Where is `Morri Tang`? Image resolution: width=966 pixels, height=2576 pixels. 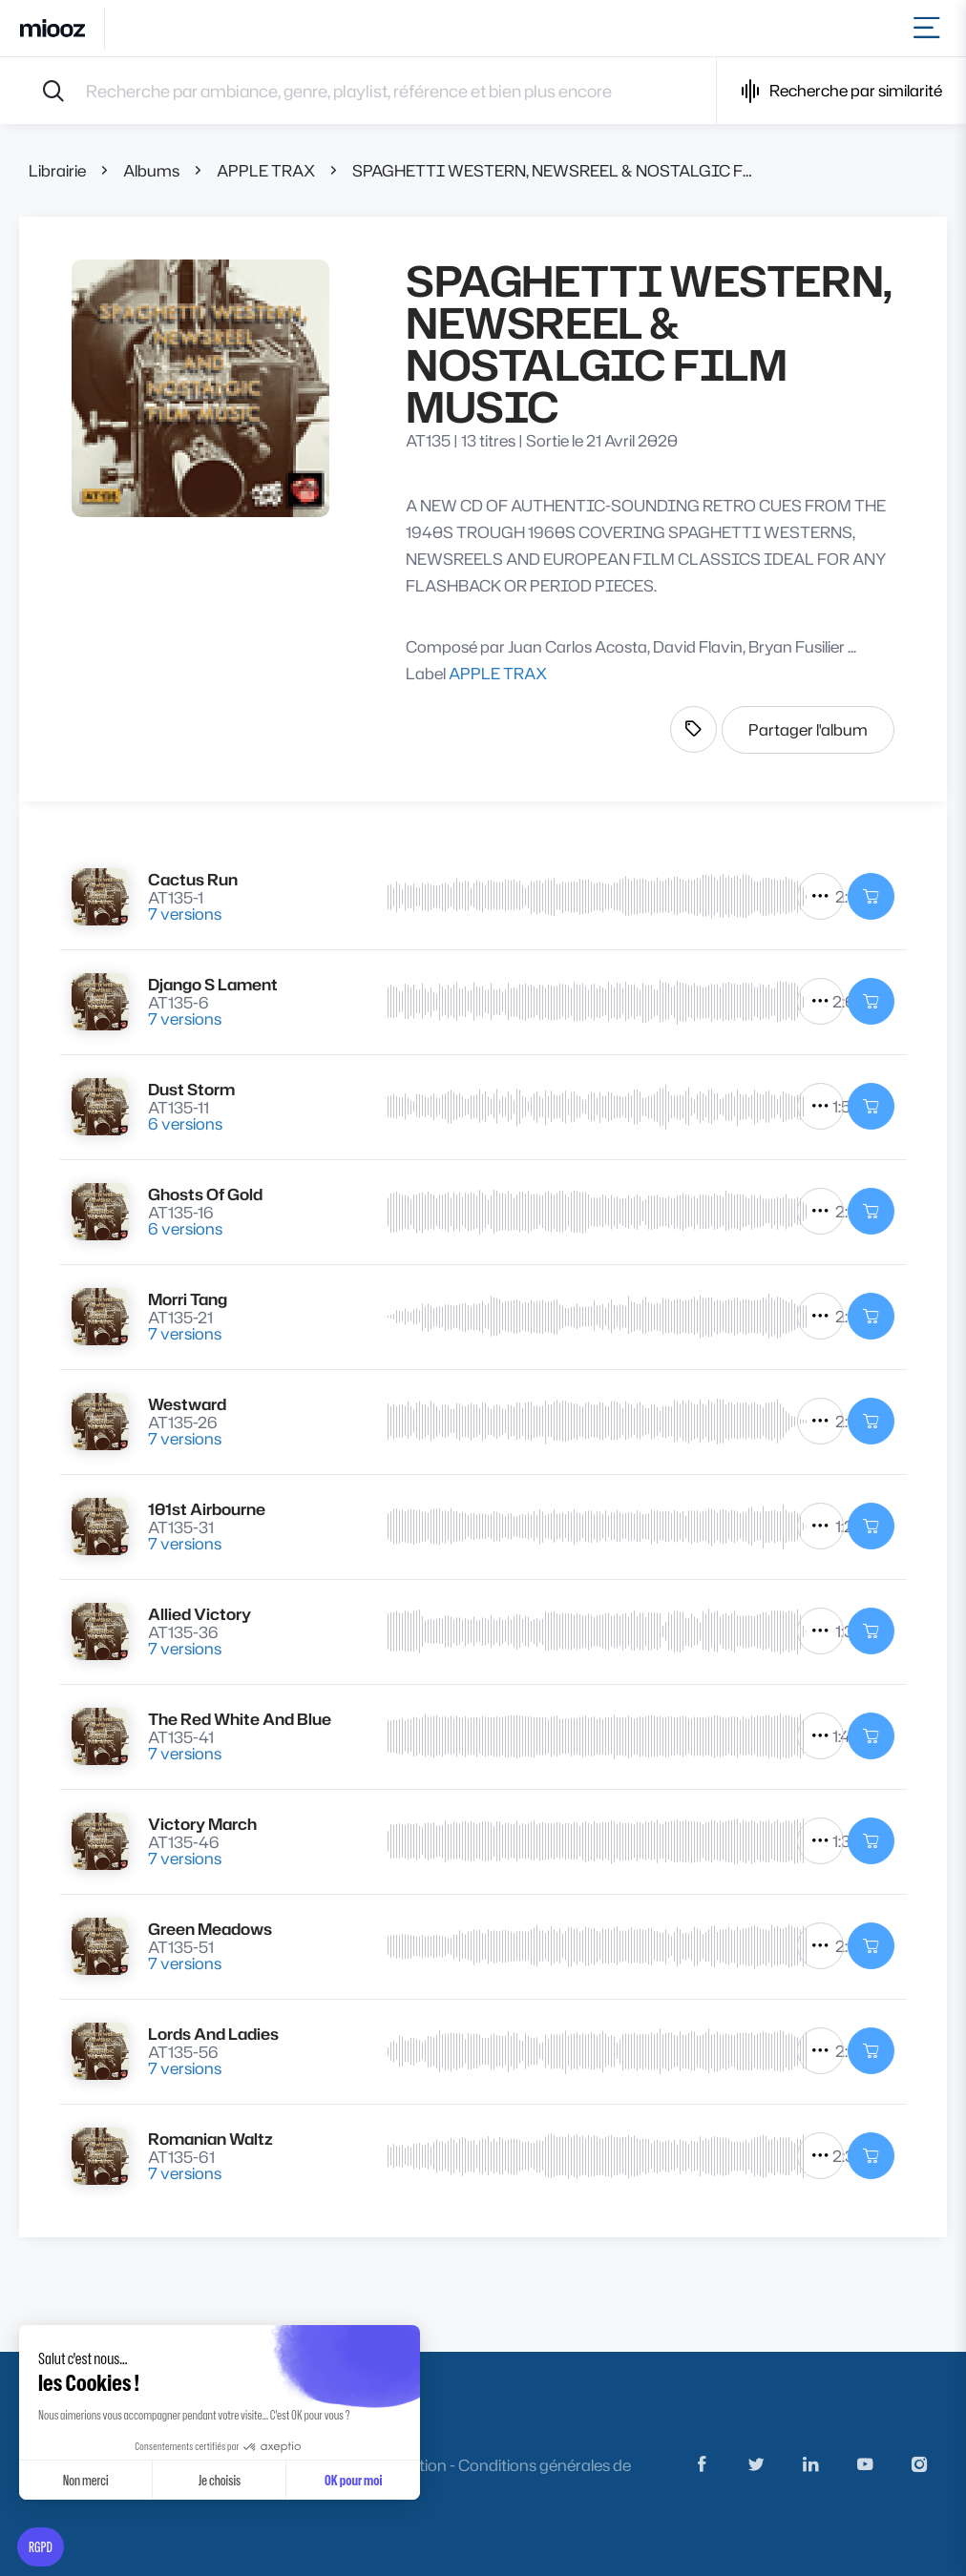
Morri Tang is located at coordinates (187, 1299).